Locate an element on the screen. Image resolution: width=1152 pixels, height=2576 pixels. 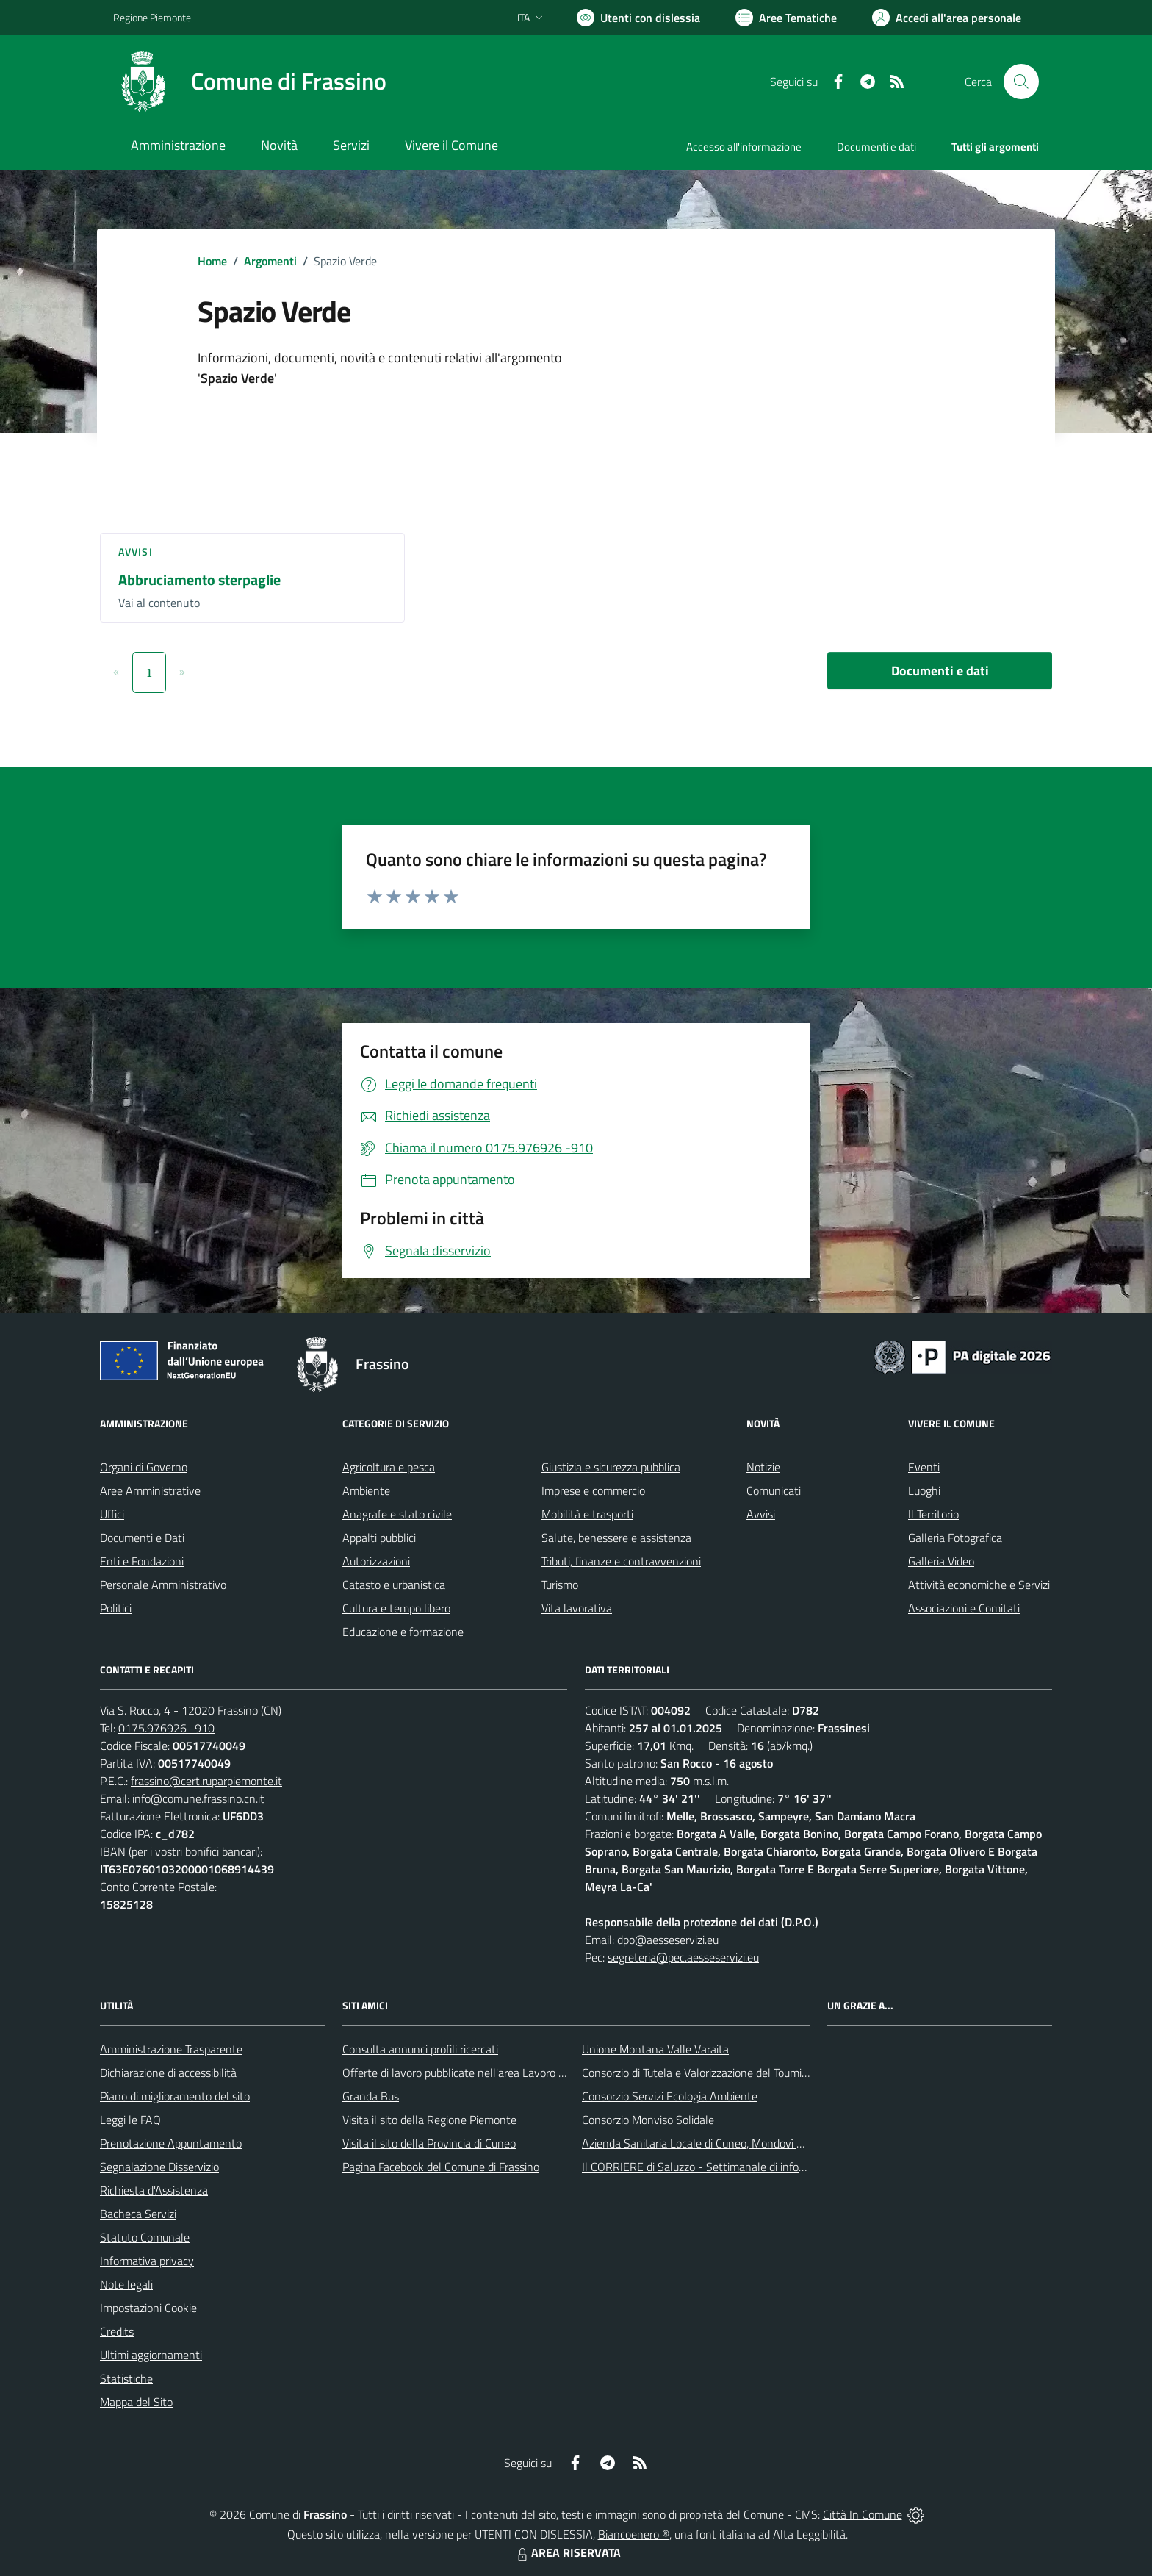
Consorzio Servizi Ecologia Ambiente is located at coordinates (669, 2096).